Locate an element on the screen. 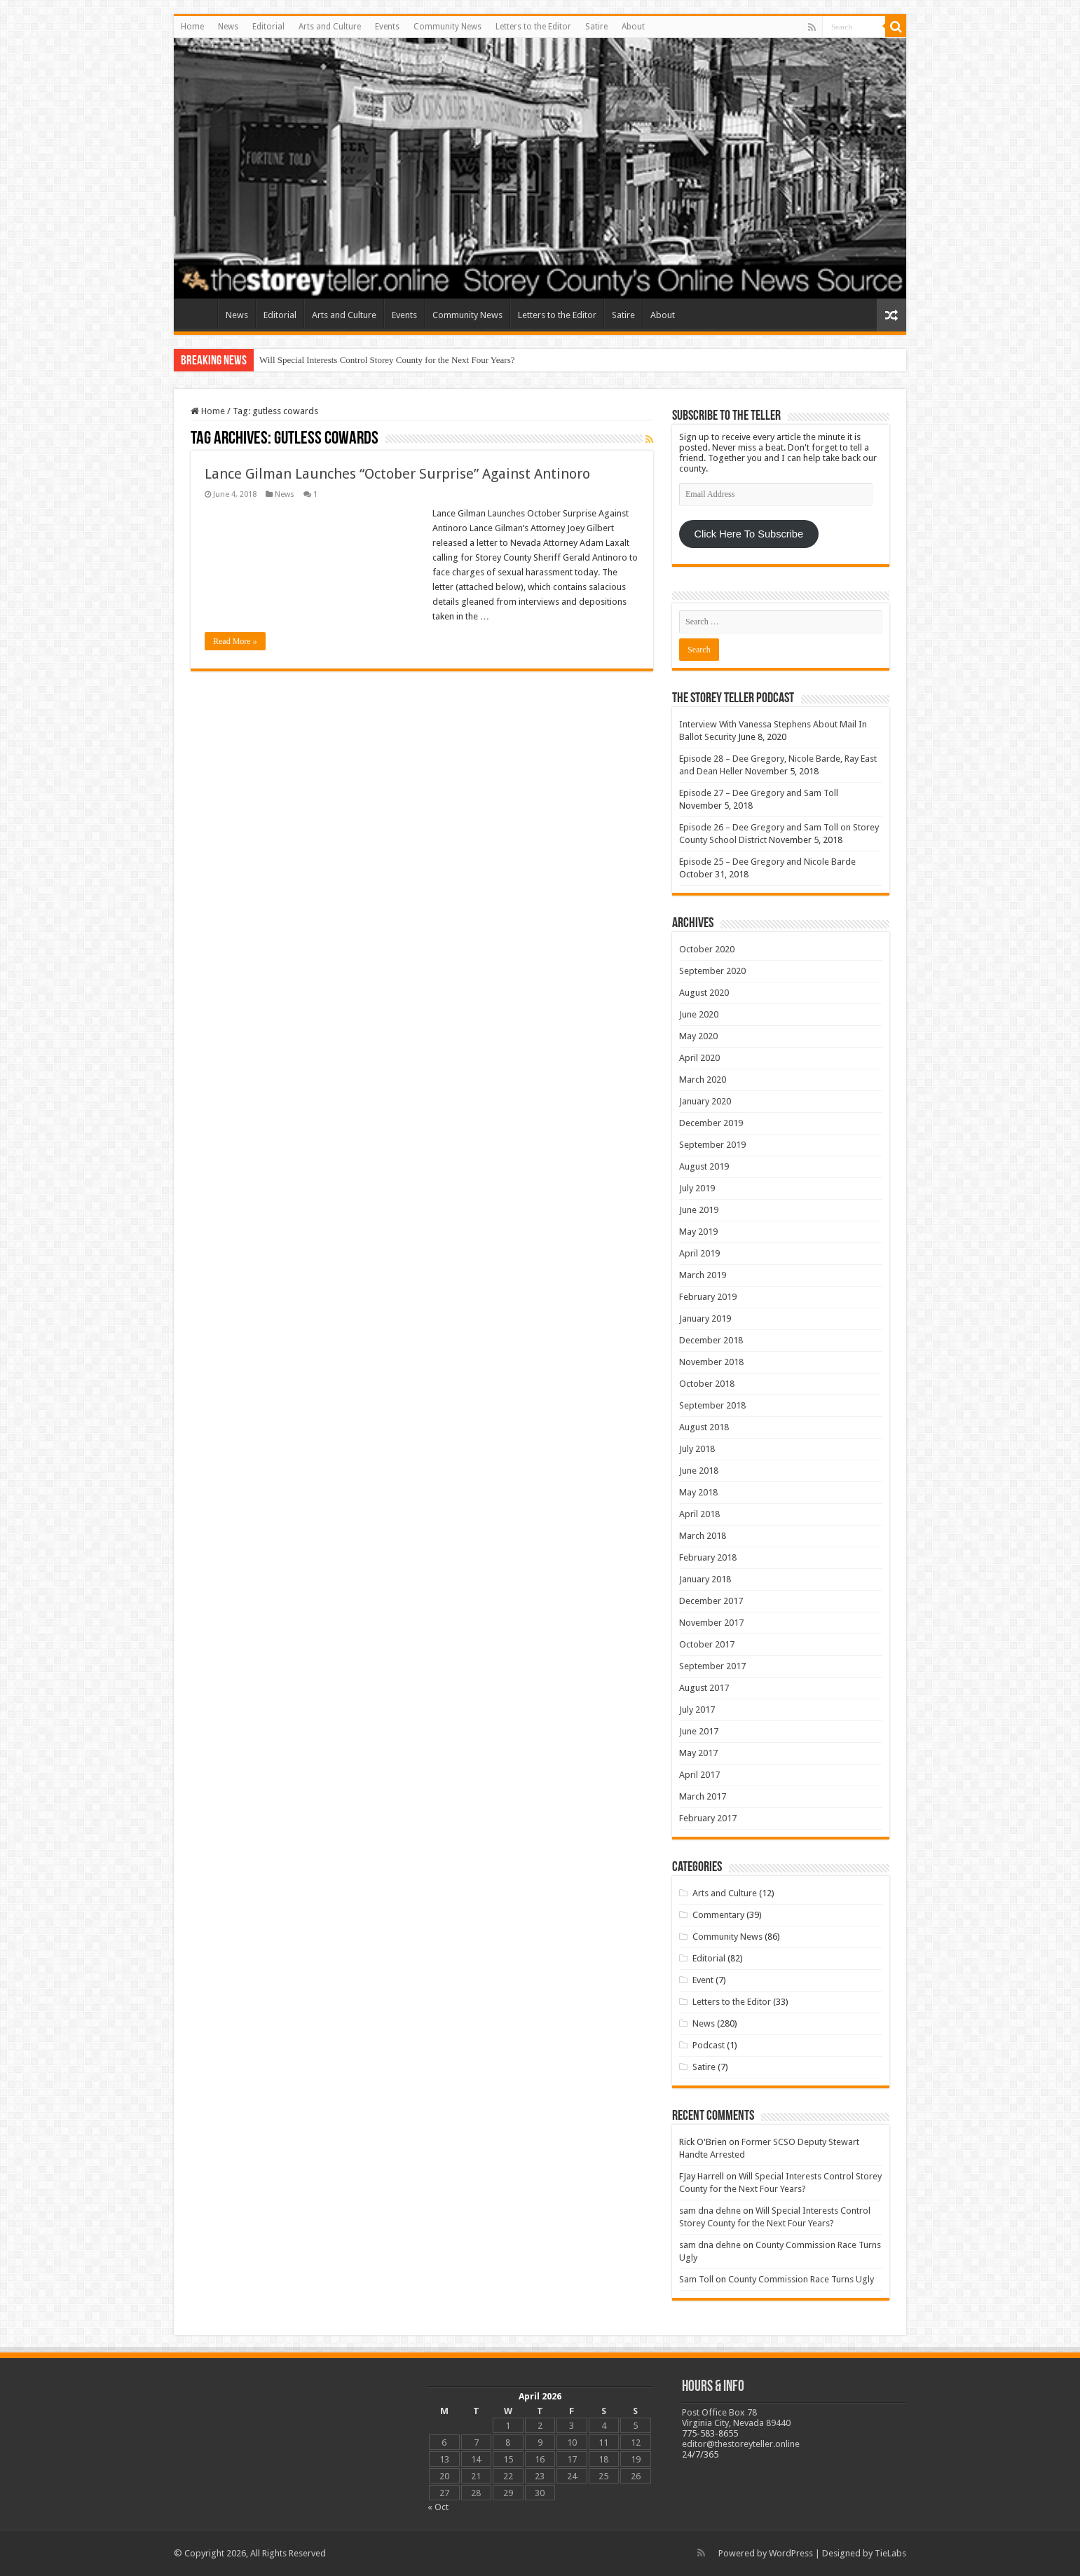 The height and width of the screenshot is (2576, 1080). editor@thestoreyteller.online is located at coordinates (741, 2444).